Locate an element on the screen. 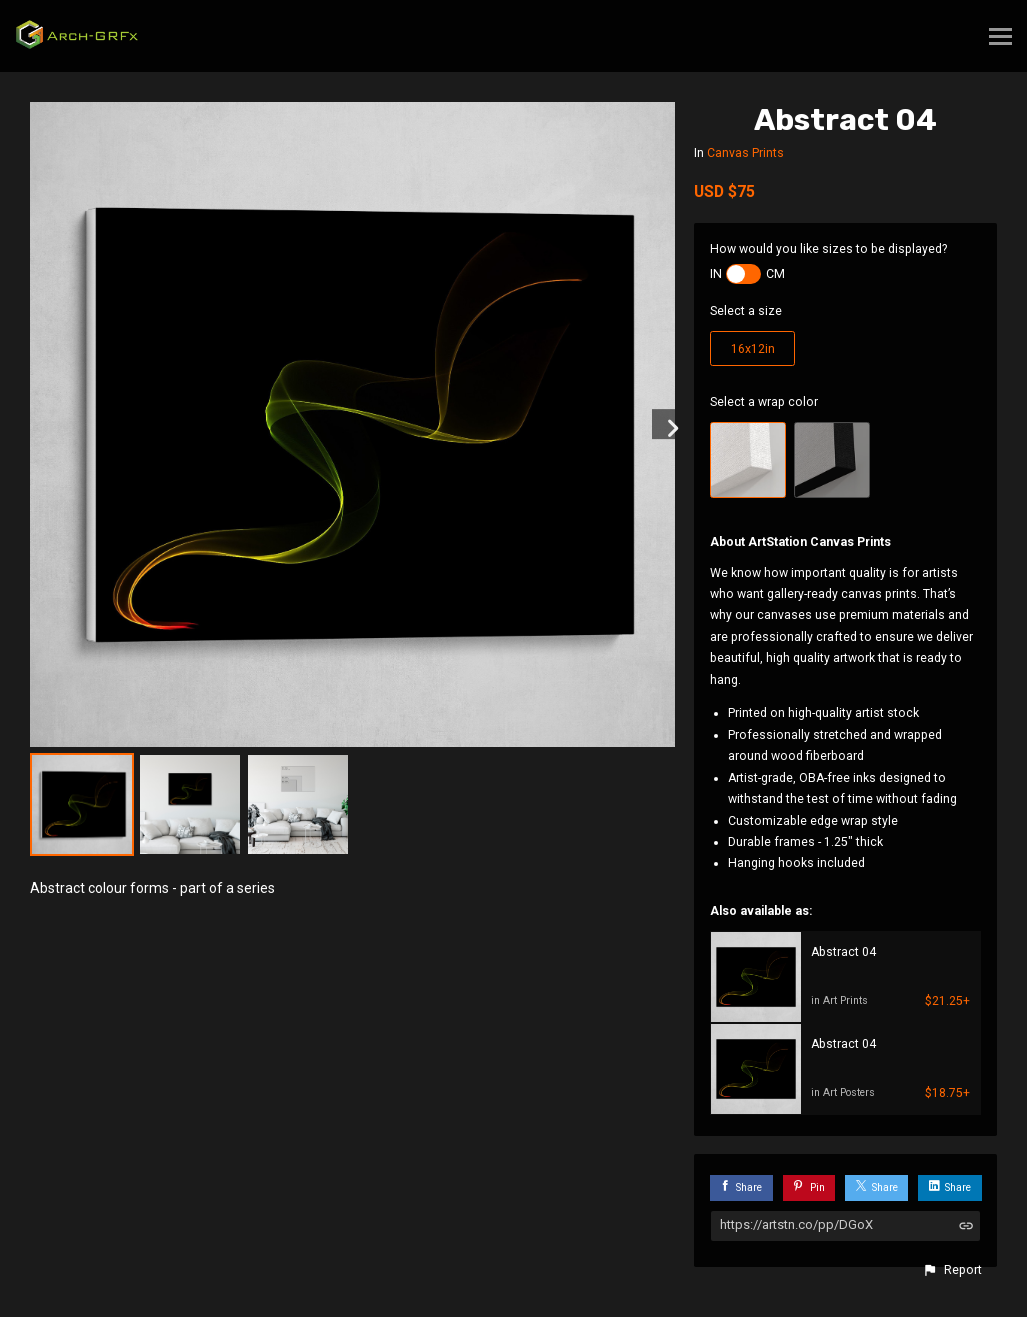  Canvas Prints is located at coordinates (745, 153).